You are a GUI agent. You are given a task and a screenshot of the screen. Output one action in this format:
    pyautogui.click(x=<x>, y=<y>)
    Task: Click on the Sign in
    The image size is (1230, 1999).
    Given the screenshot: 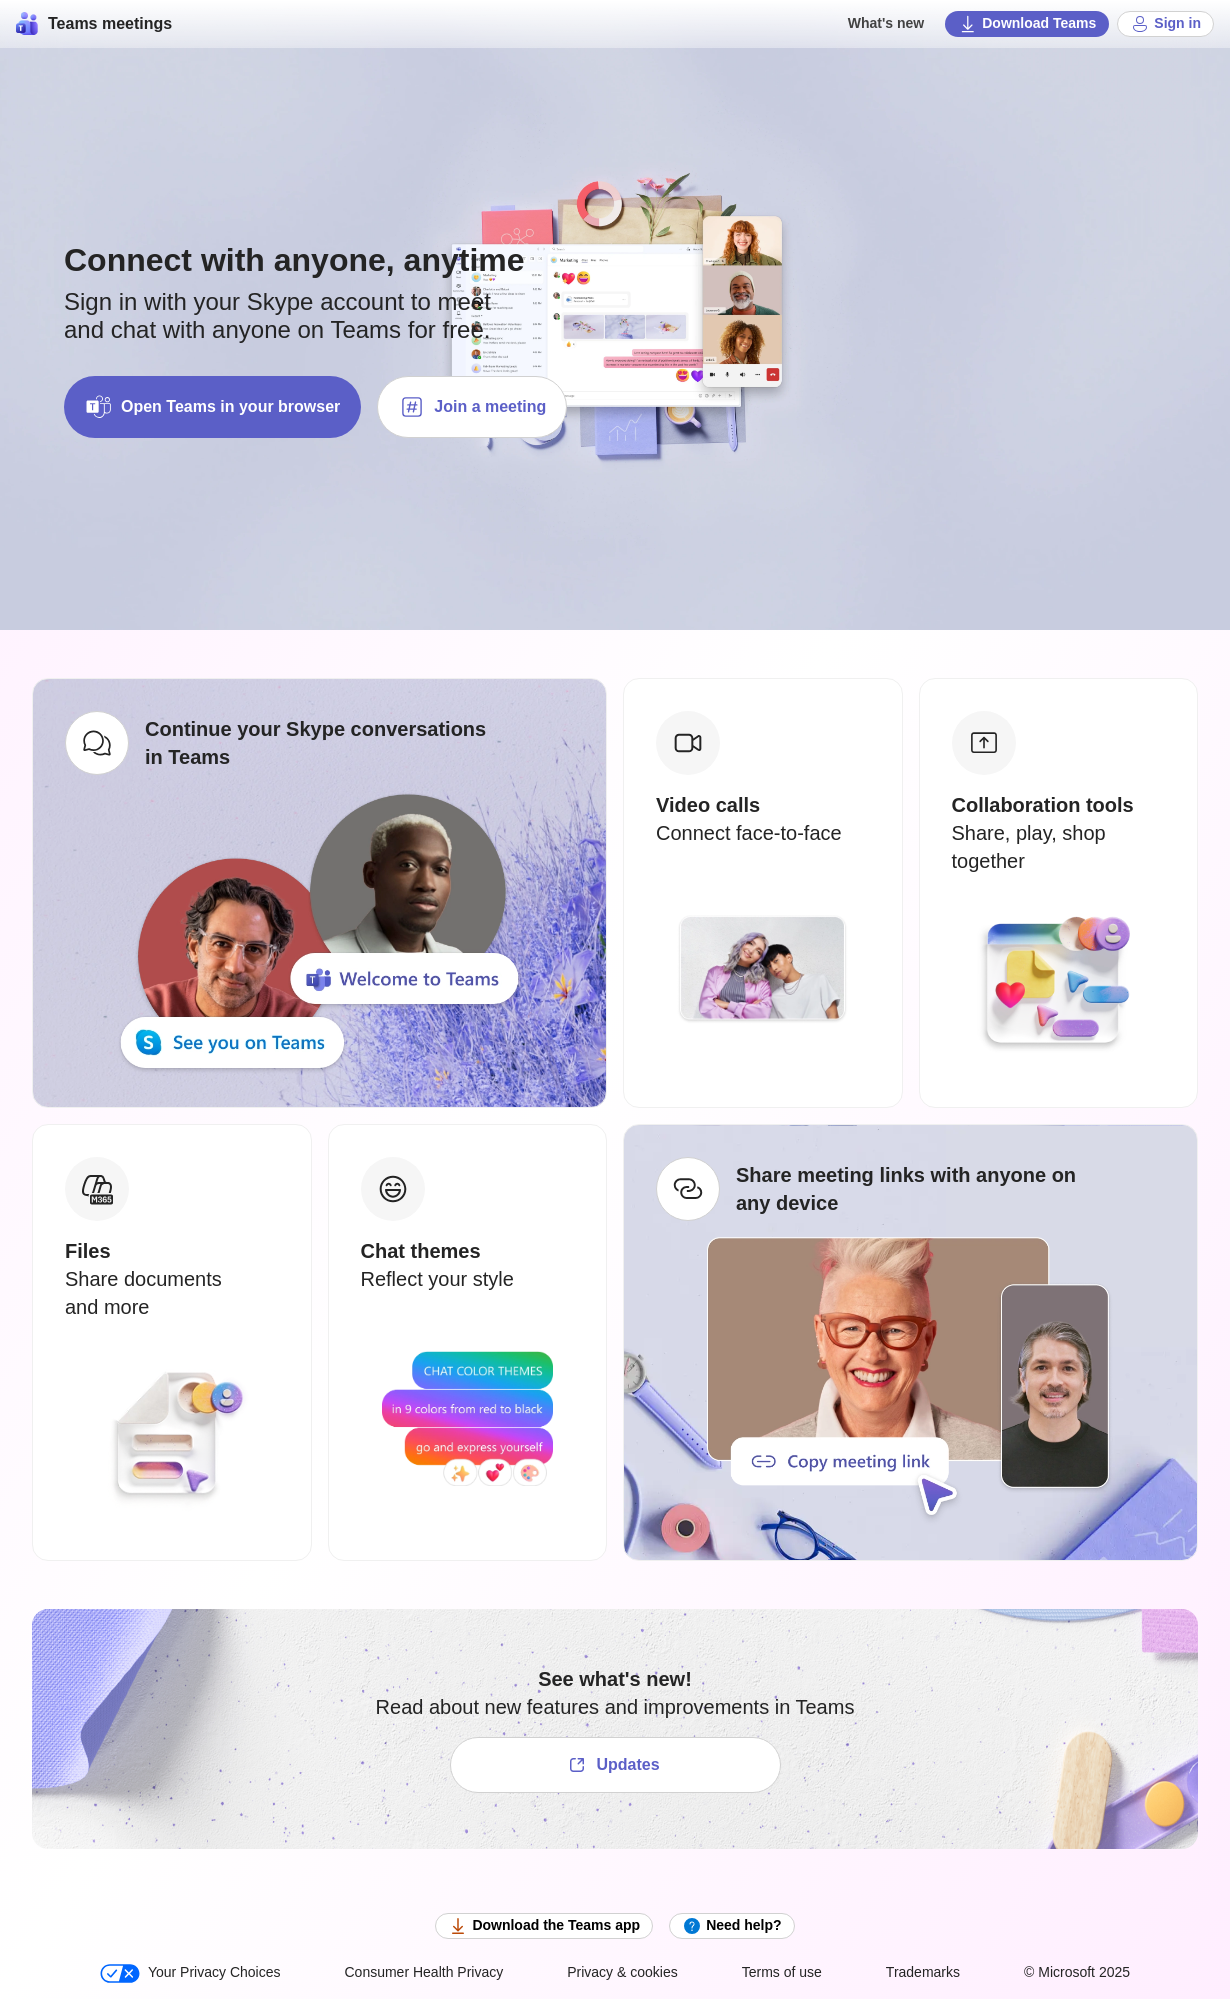 What is the action you would take?
    pyautogui.click(x=1165, y=24)
    